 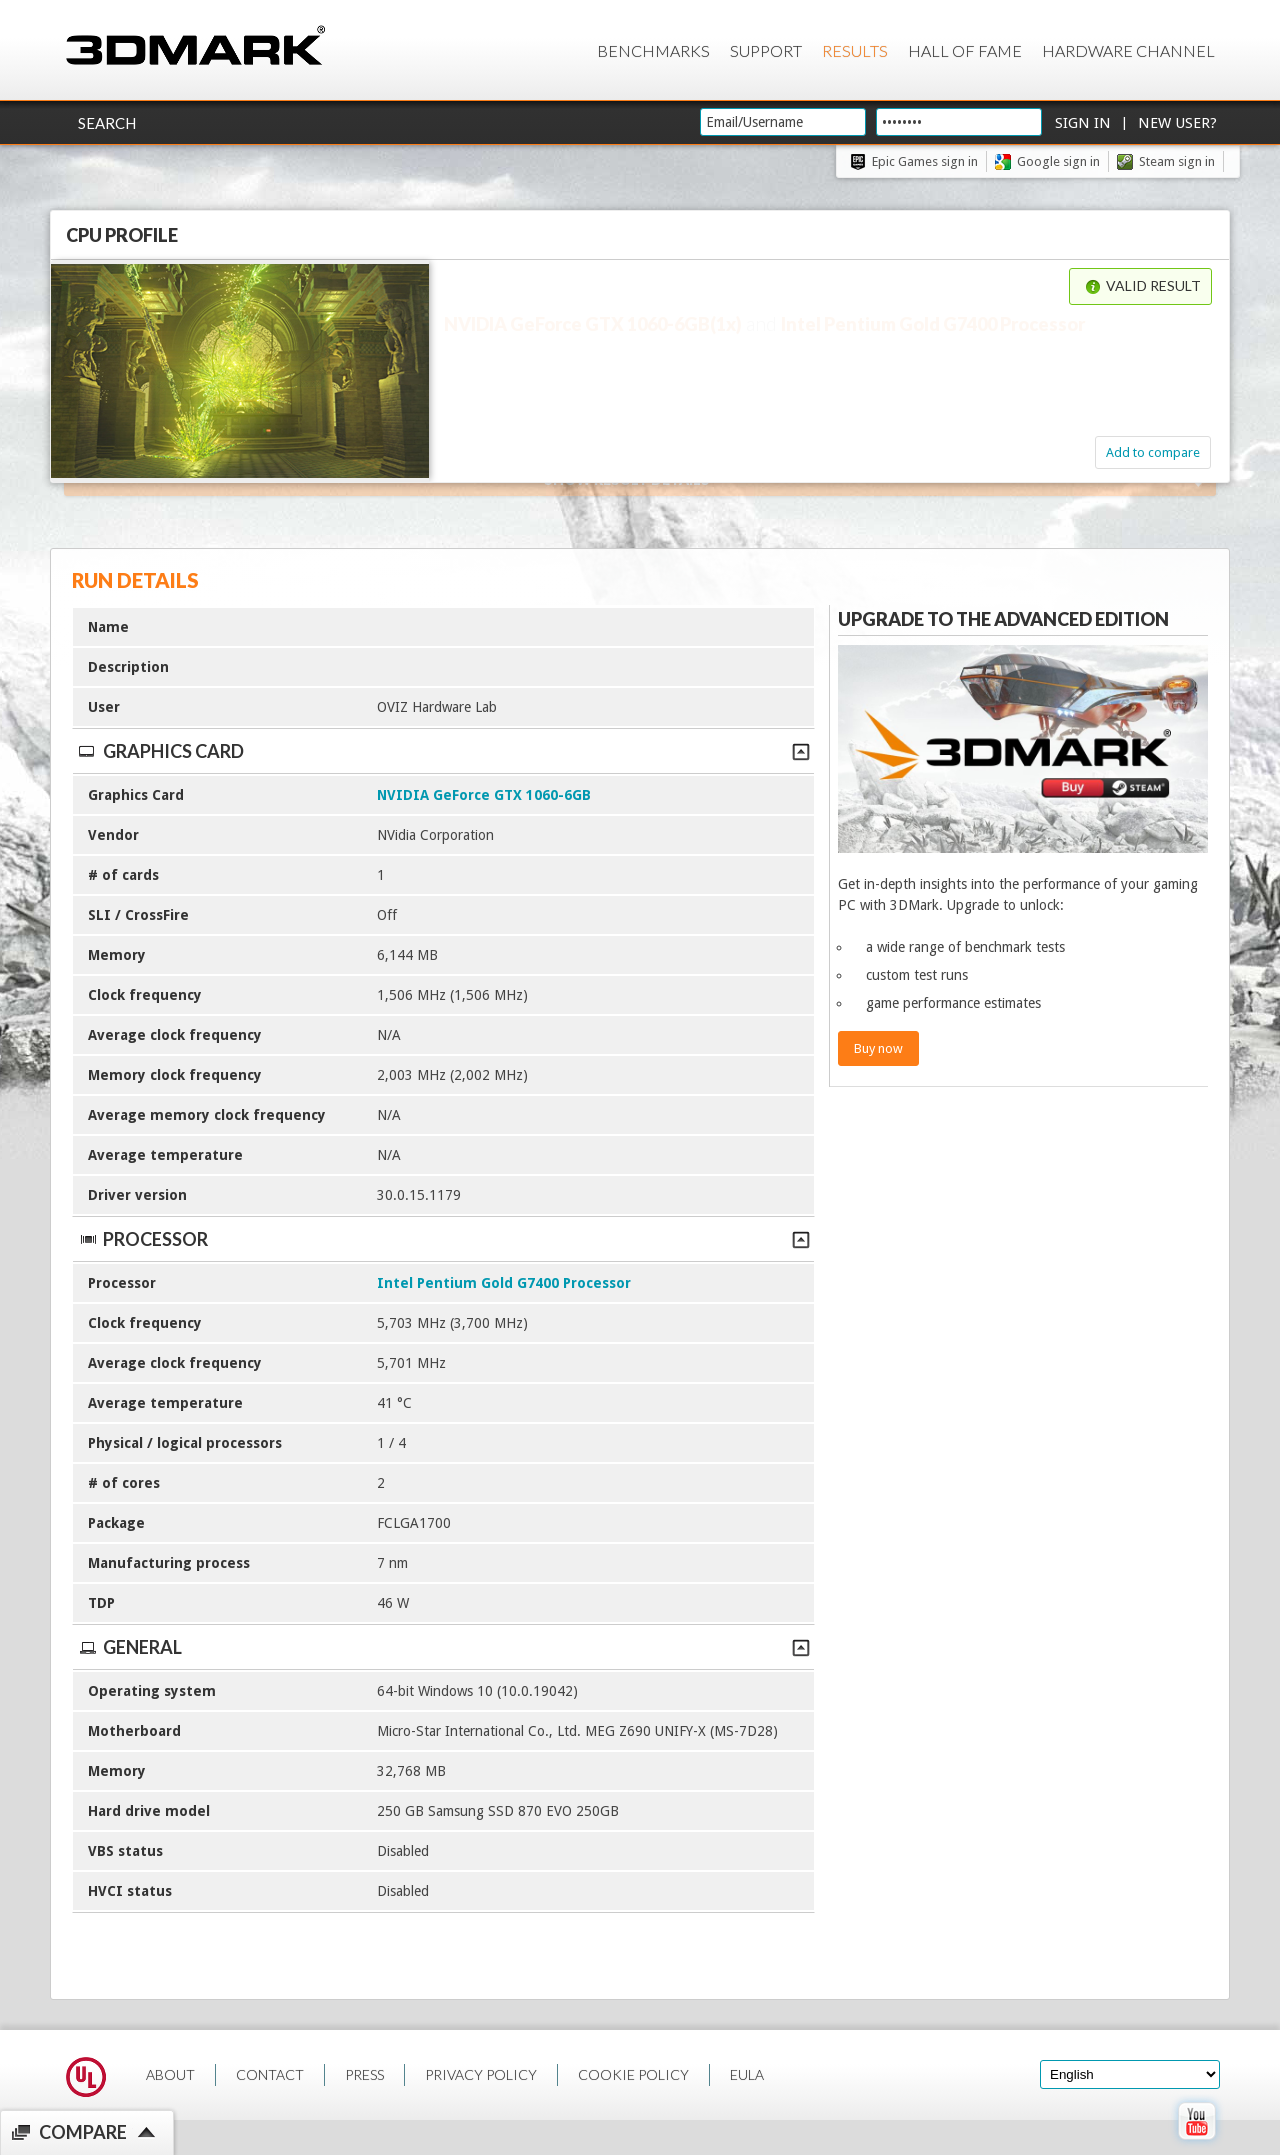 What do you see at coordinates (878, 1048) in the screenshot?
I see `Buy now` at bounding box center [878, 1048].